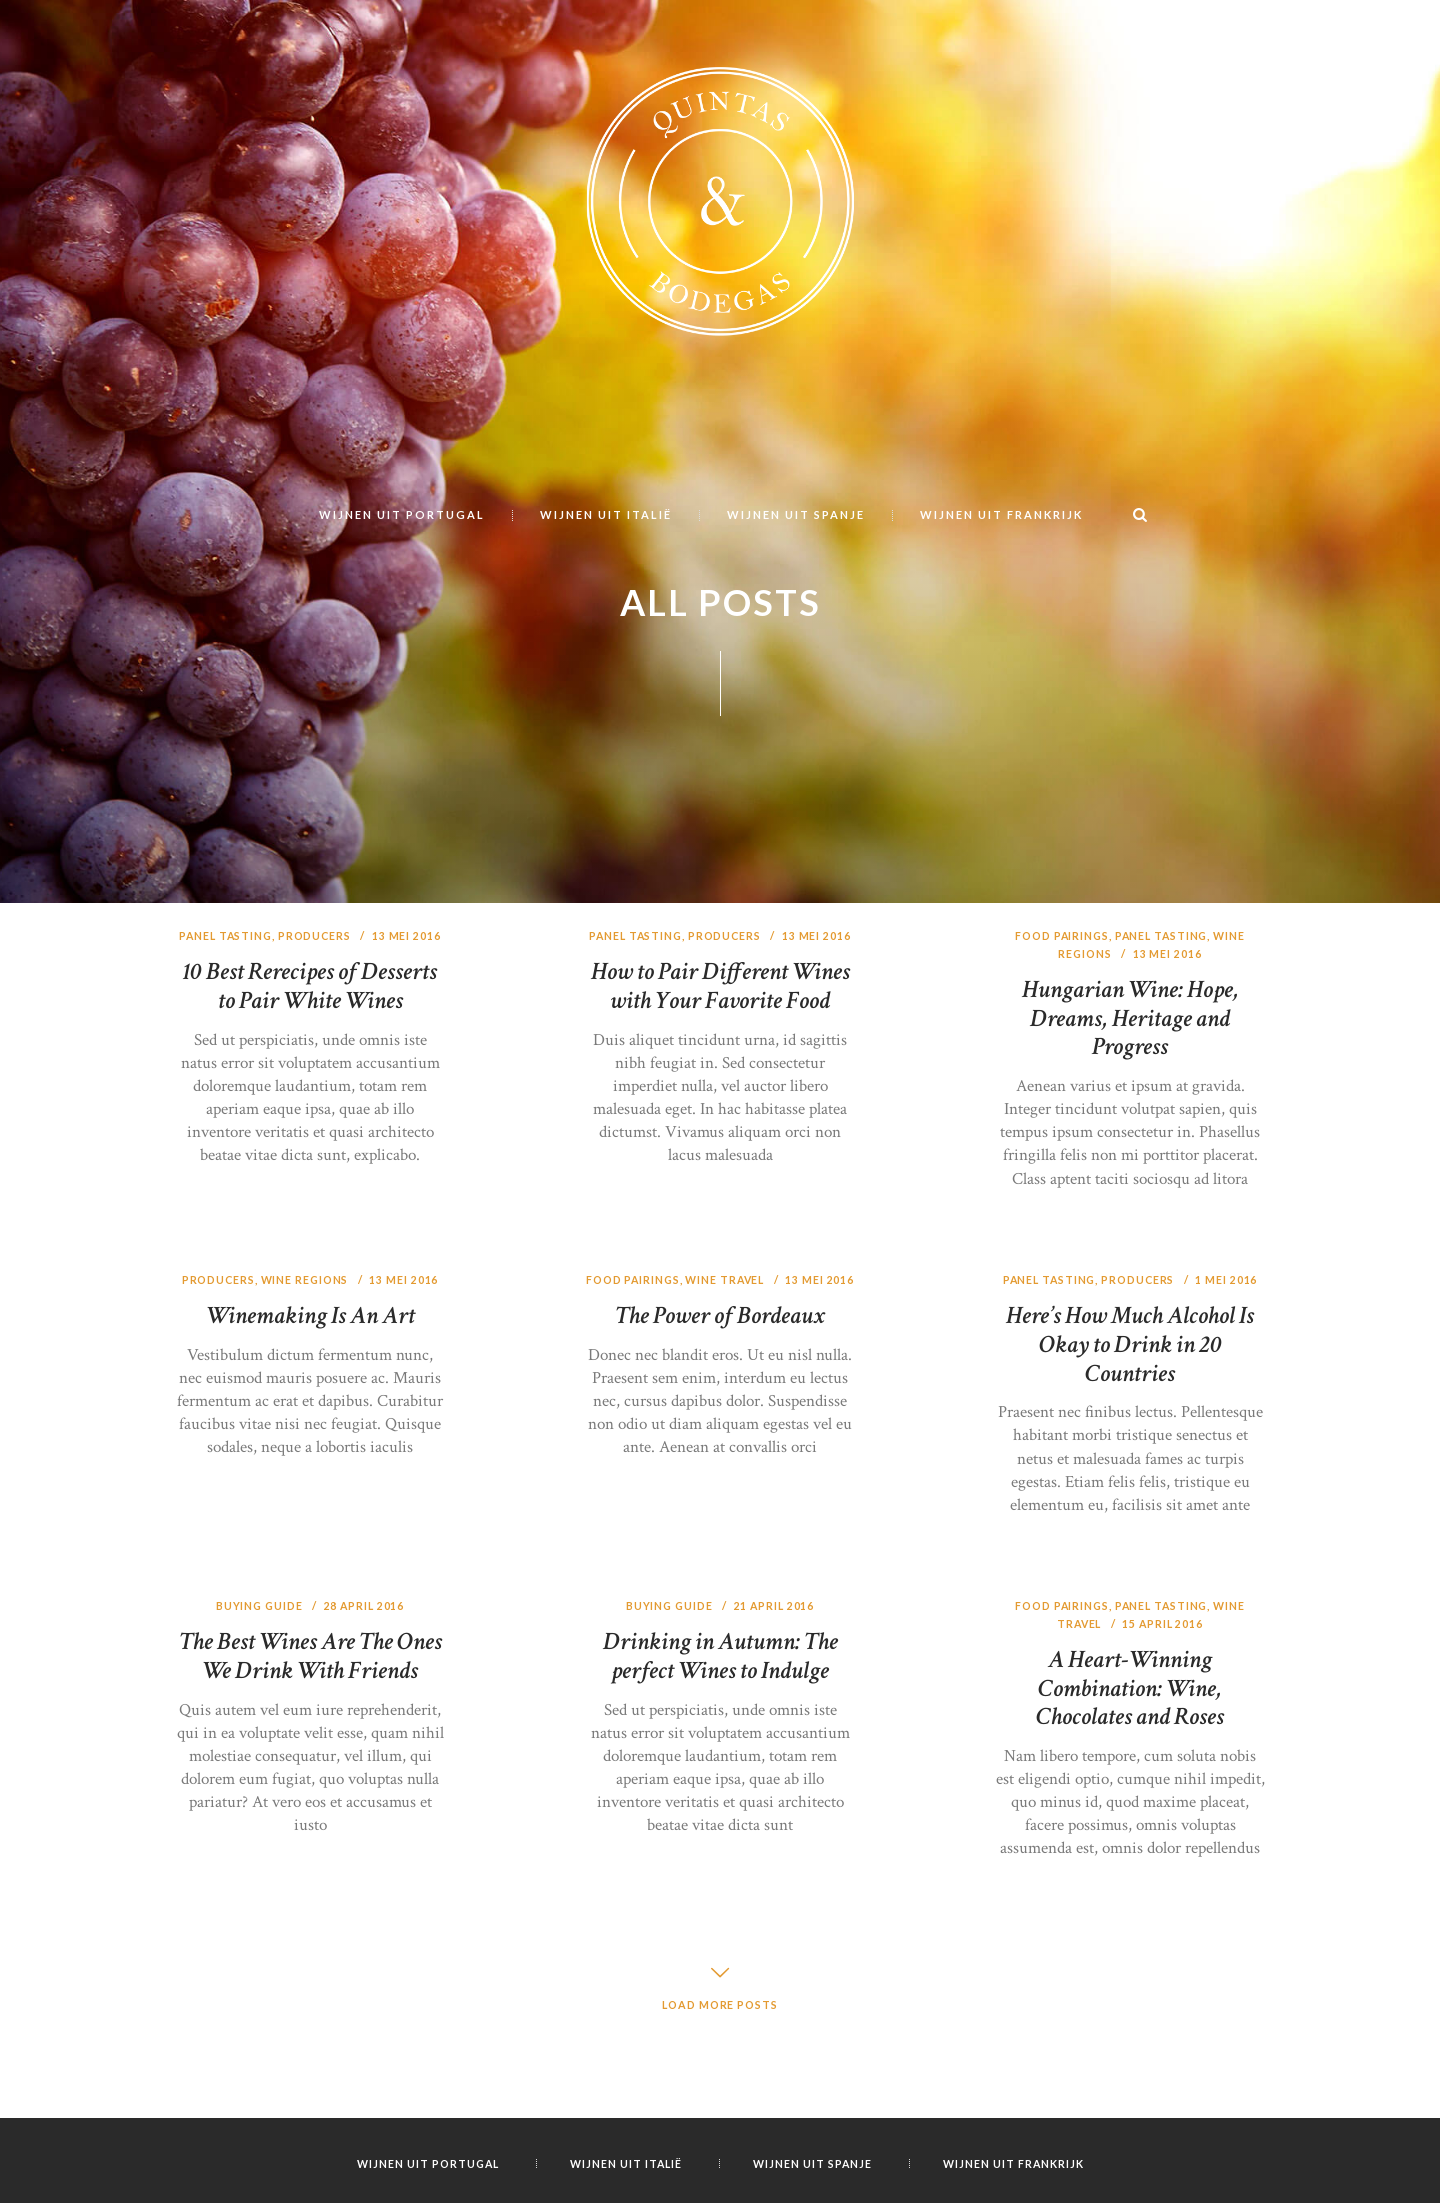 The image size is (1440, 2203). I want to click on Panel Tasting, so click(224, 1048).